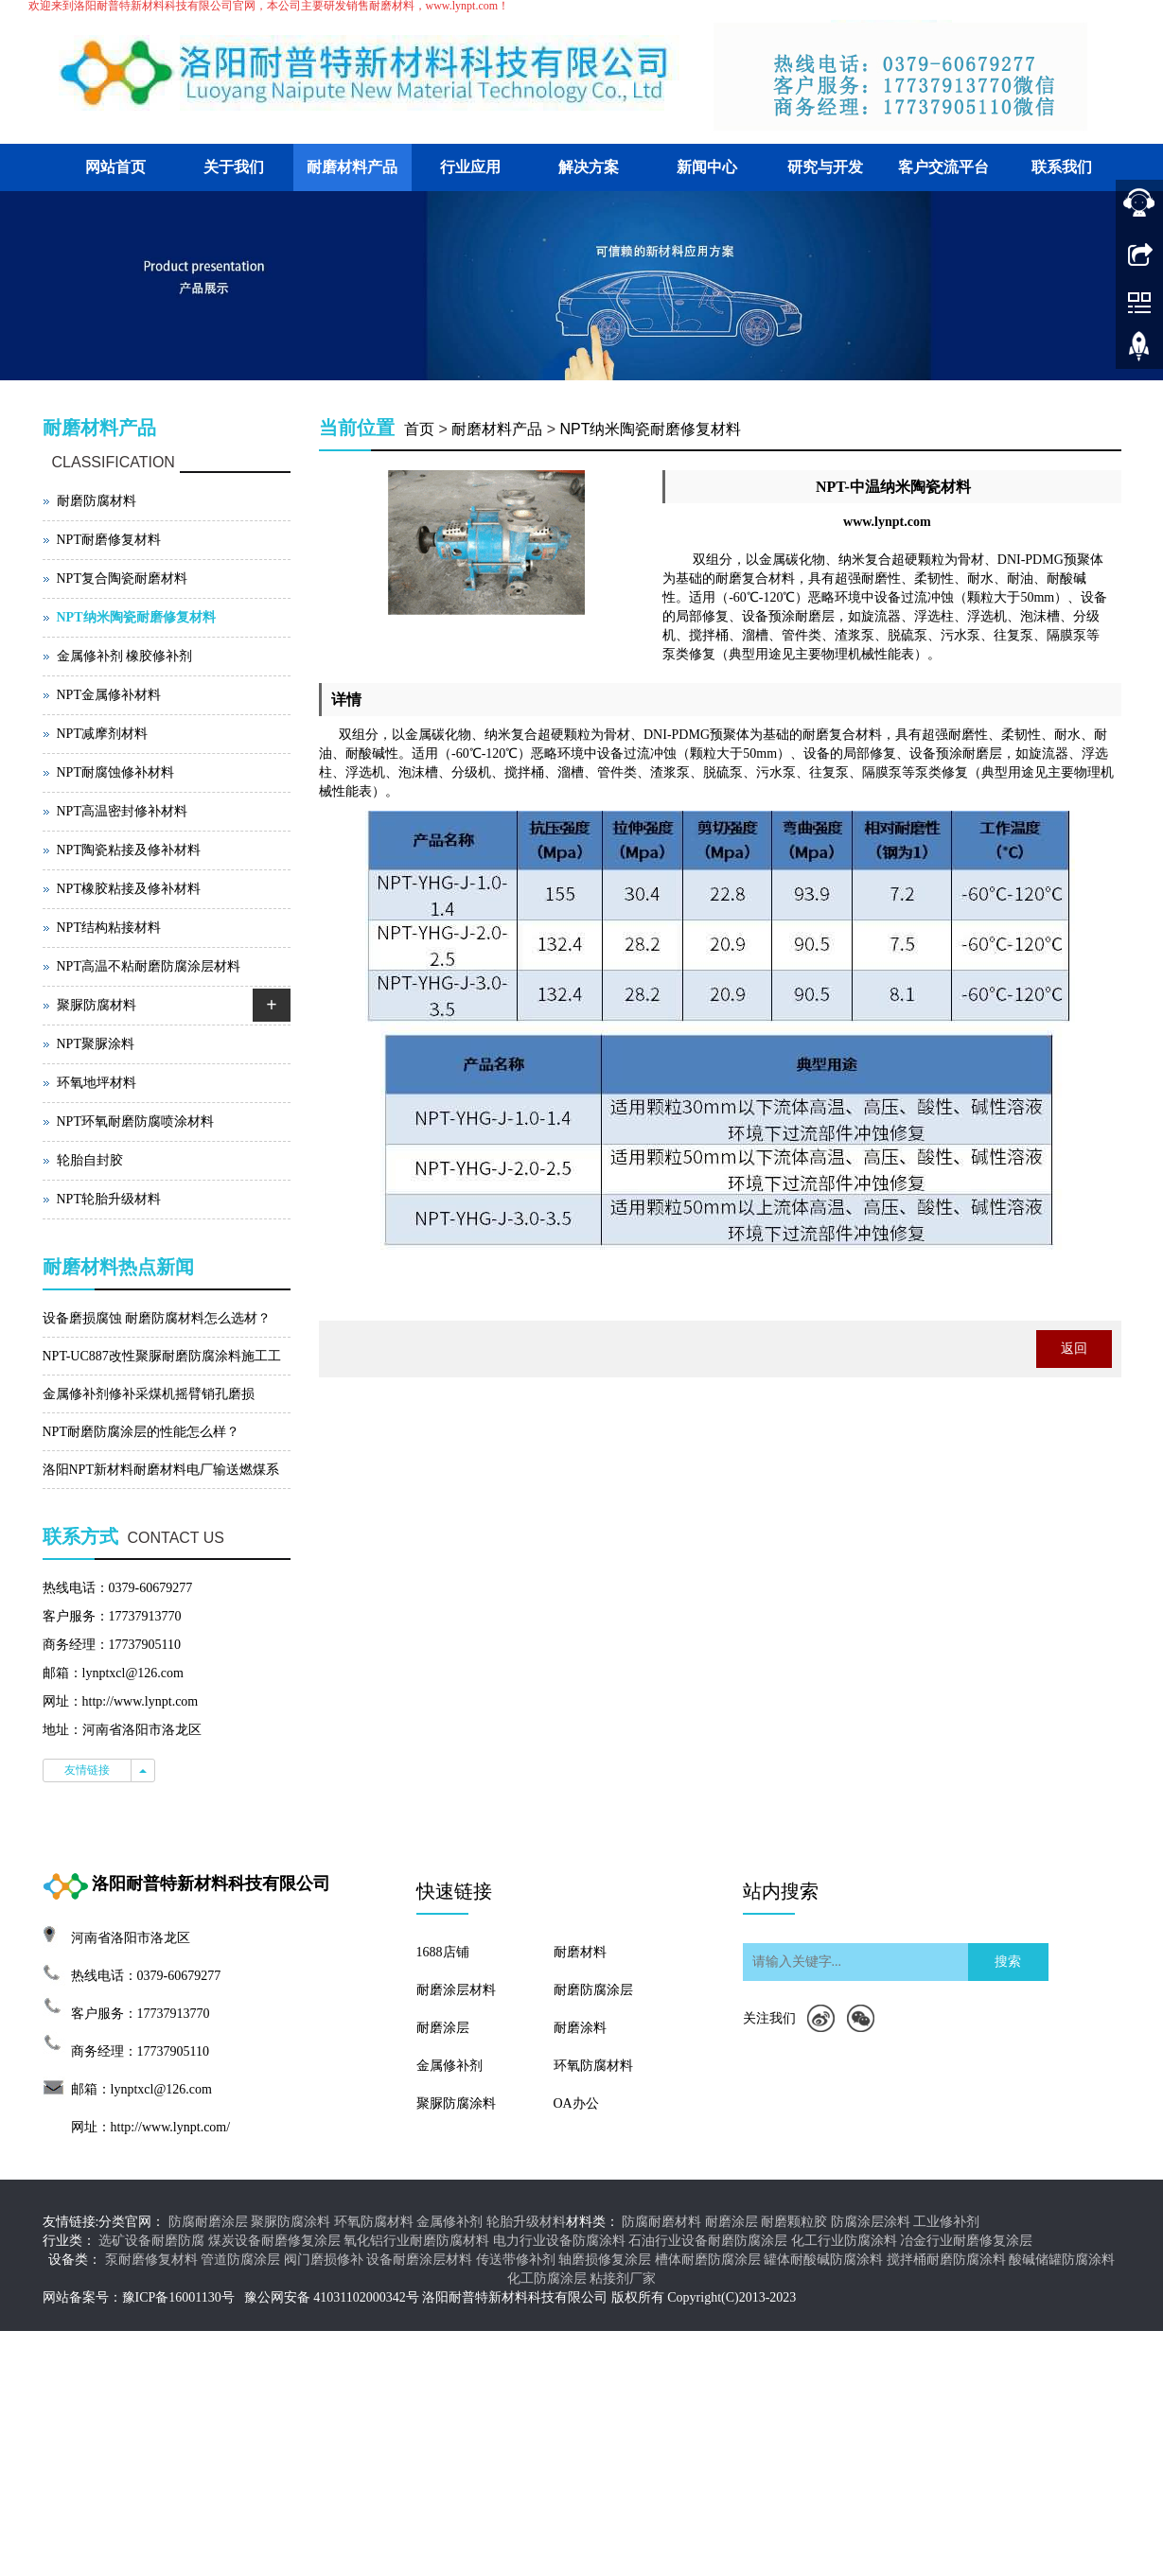 This screenshot has width=1163, height=2576. I want to click on 行业应用, so click(470, 167).